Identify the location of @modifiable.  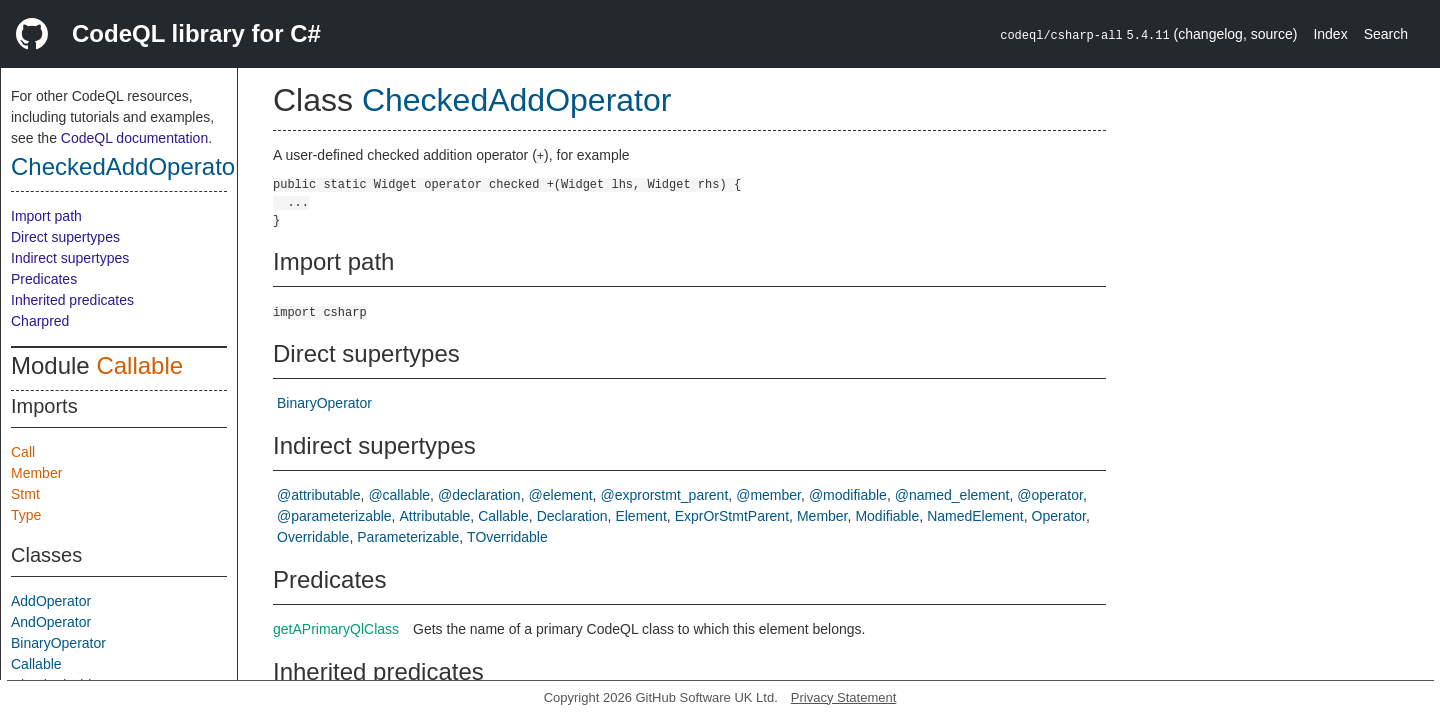
(848, 495).